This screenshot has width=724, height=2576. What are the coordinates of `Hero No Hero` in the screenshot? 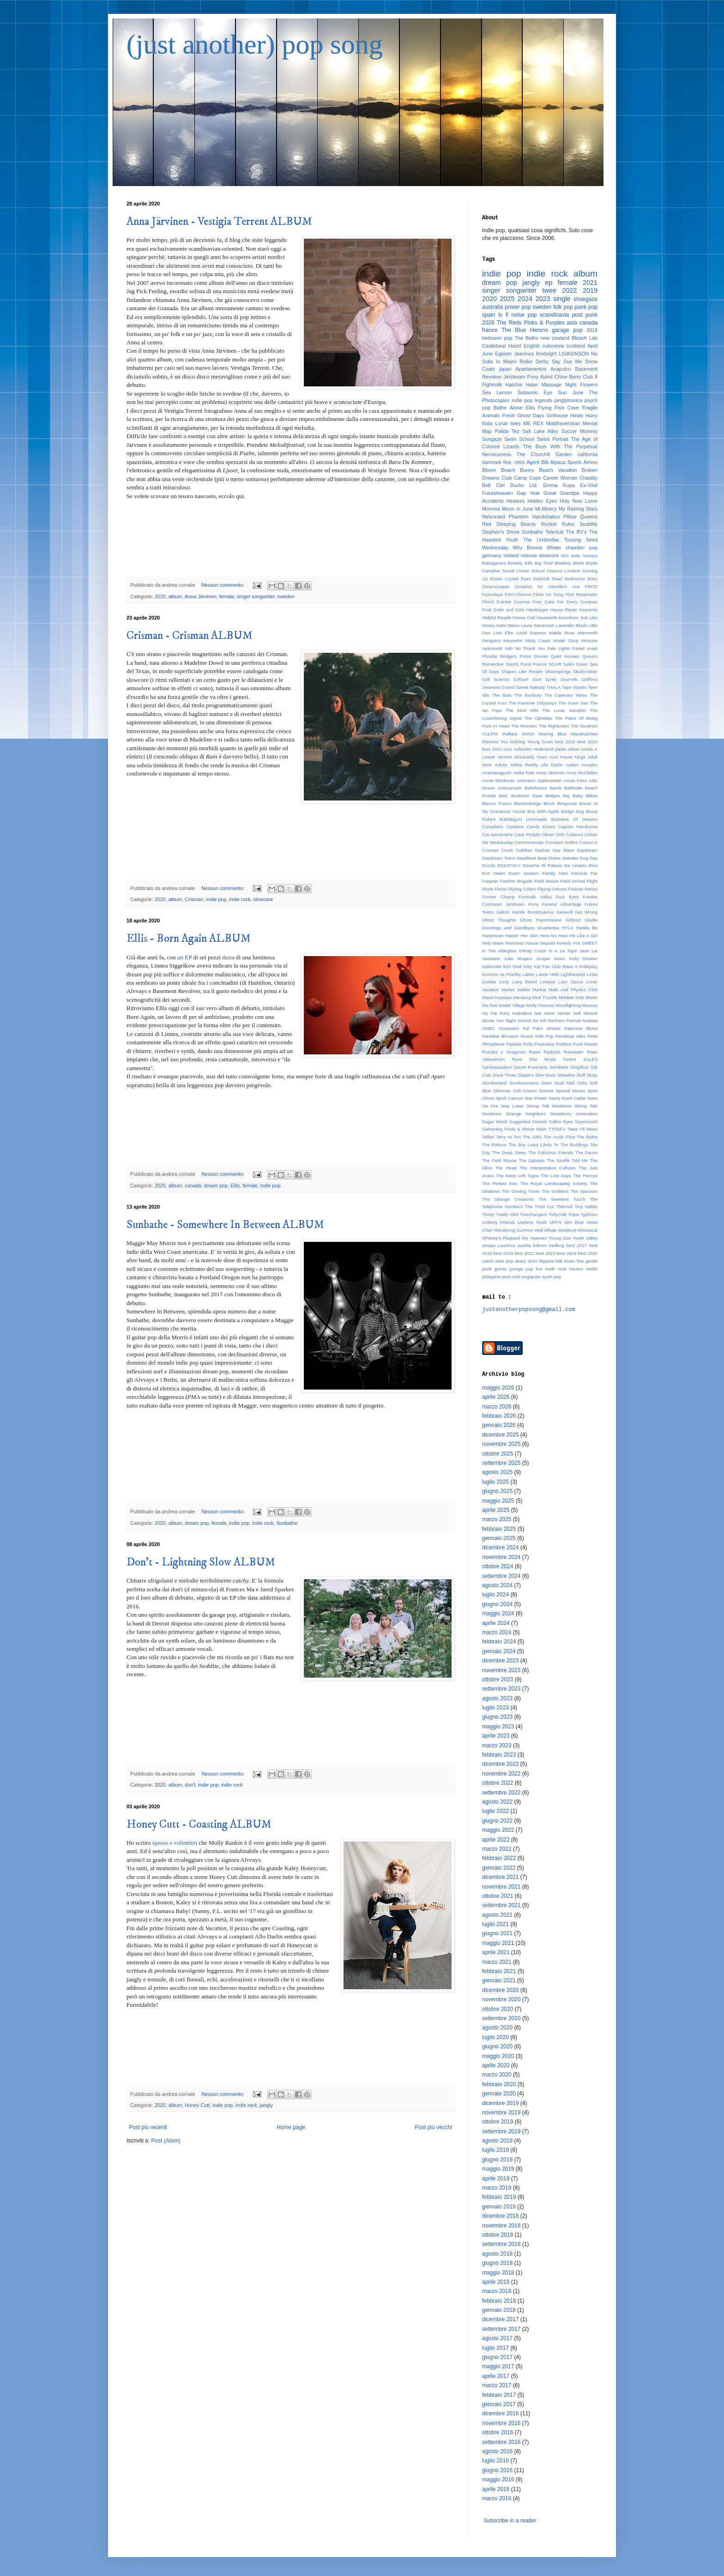 It's located at (554, 935).